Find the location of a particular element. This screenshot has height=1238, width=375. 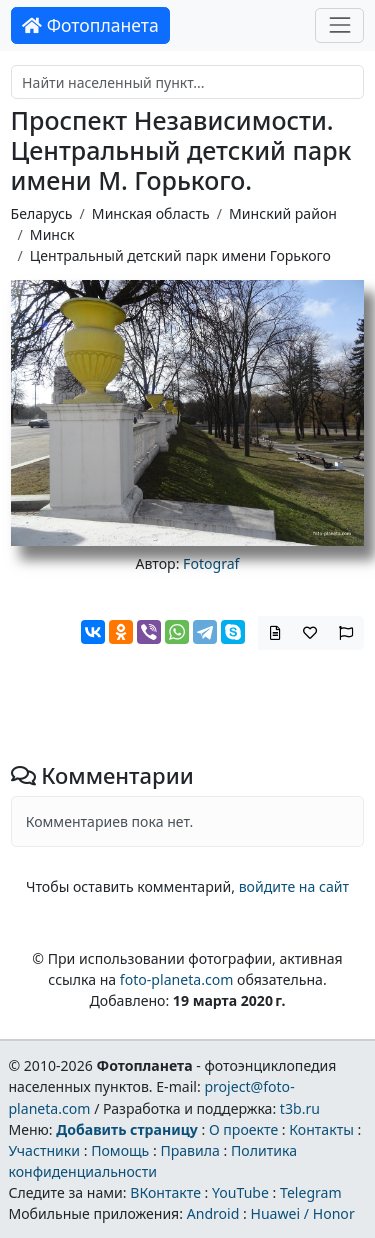

Участники is located at coordinates (44, 1150).